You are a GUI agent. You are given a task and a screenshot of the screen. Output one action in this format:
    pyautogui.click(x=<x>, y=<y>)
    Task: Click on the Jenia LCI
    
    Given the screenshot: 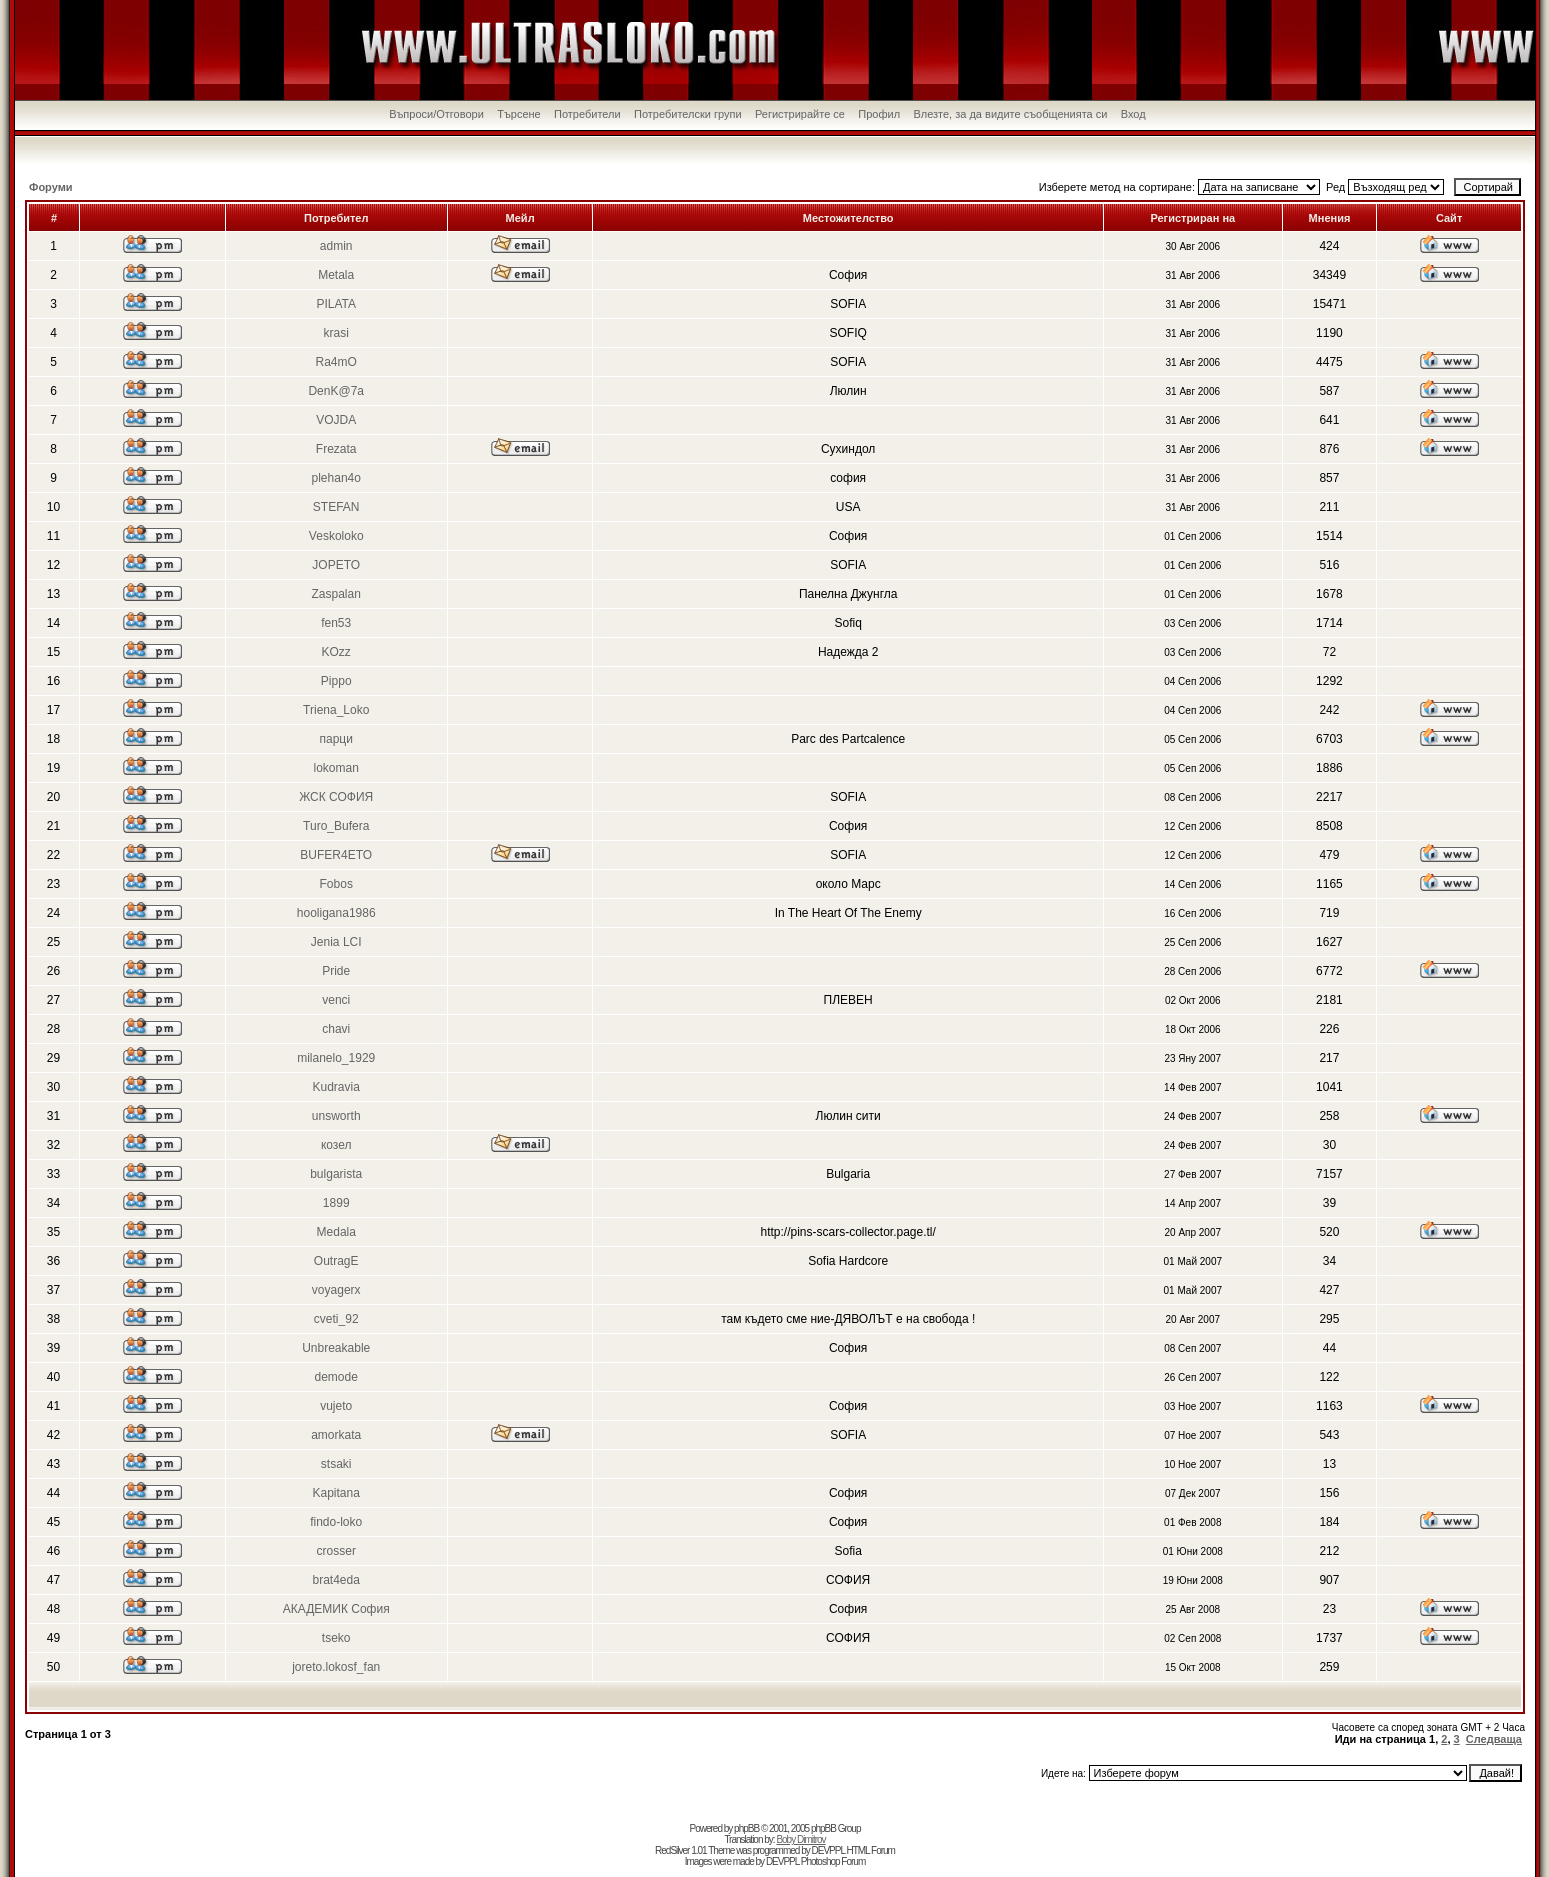 What is the action you would take?
    pyautogui.click(x=336, y=942)
    